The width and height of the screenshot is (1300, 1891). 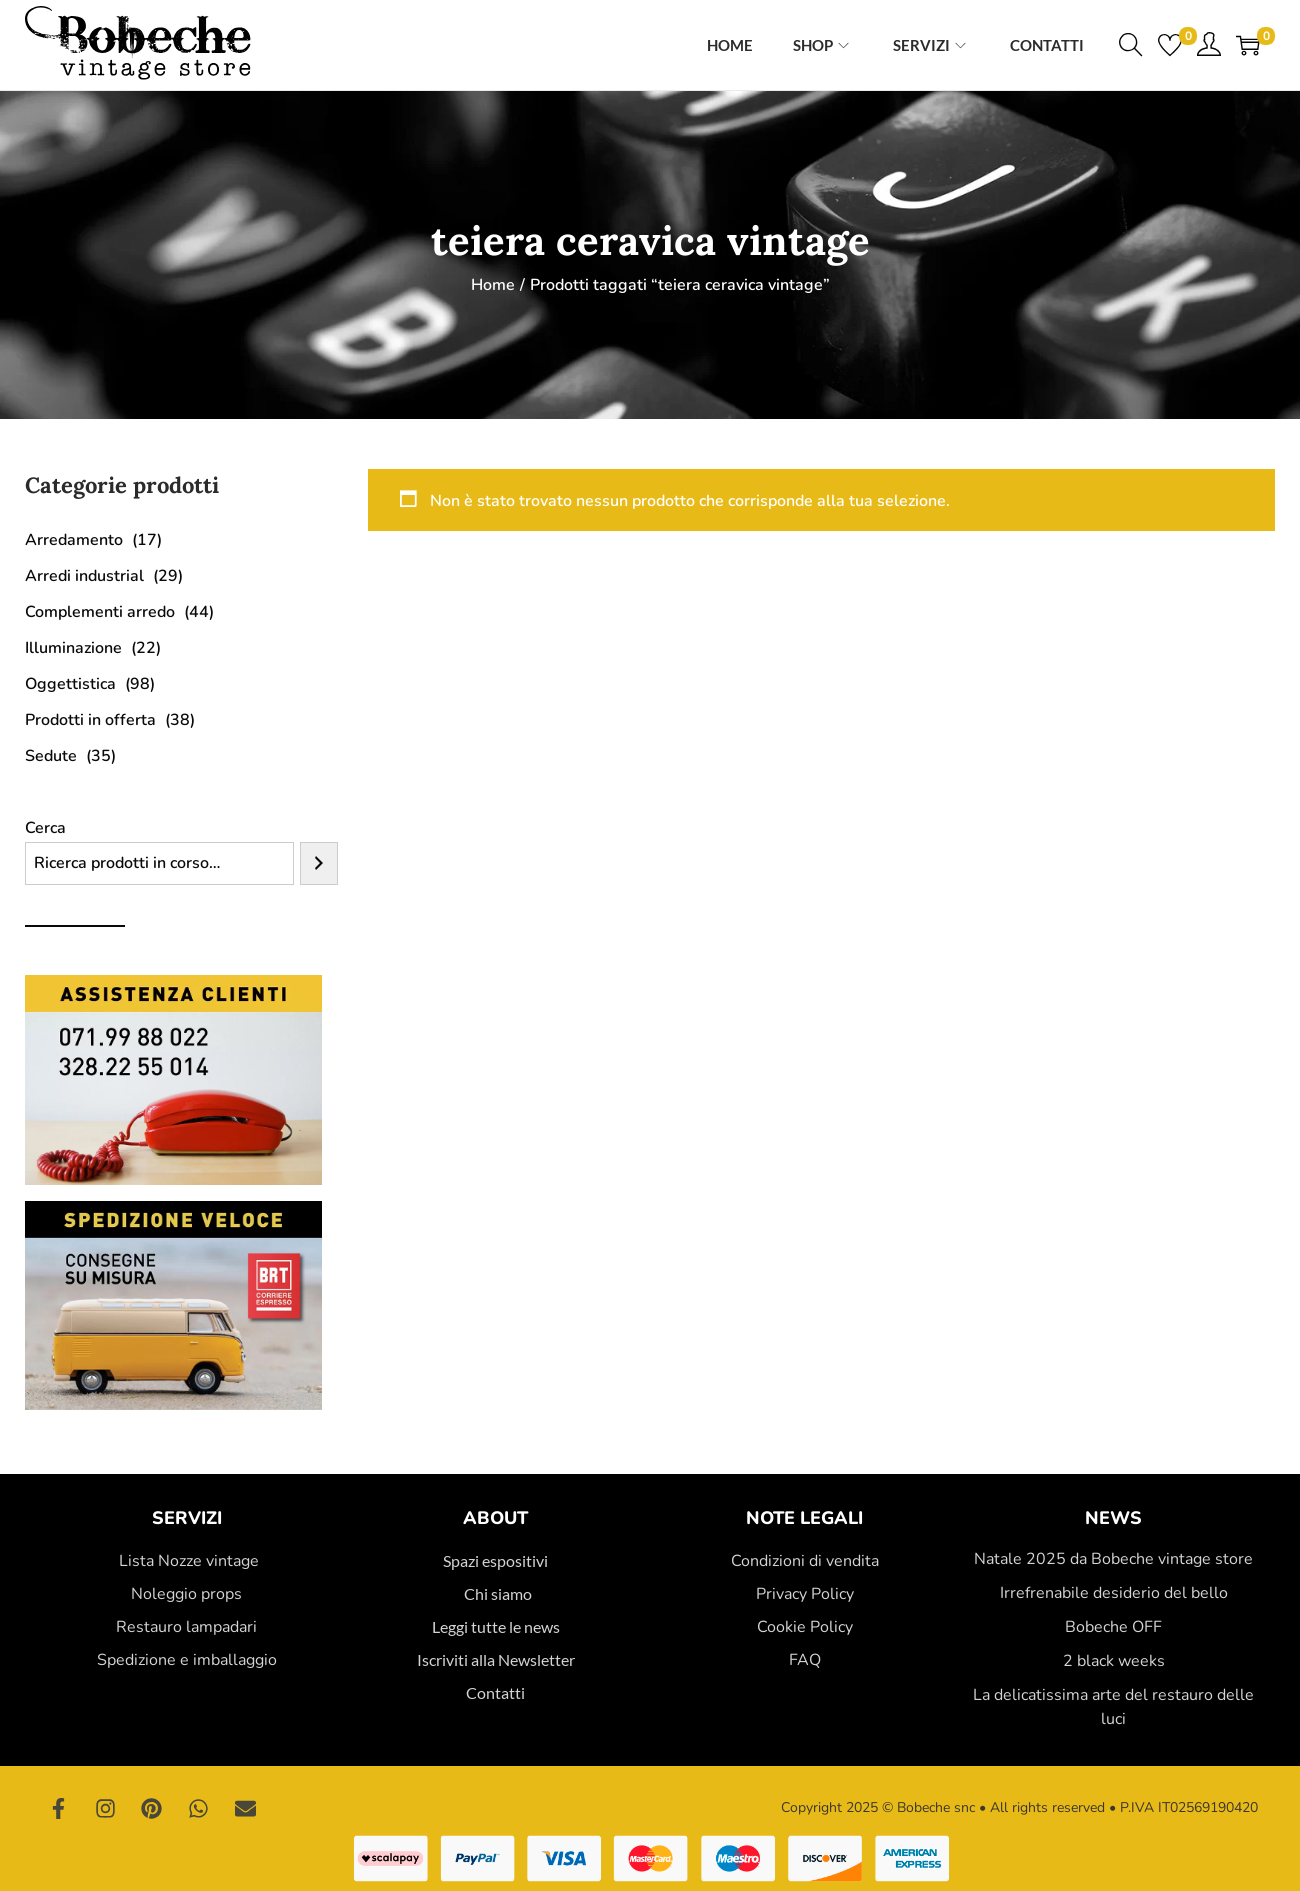 I want to click on Irrefrenabile desiderio del bello, so click(x=1114, y=1593).